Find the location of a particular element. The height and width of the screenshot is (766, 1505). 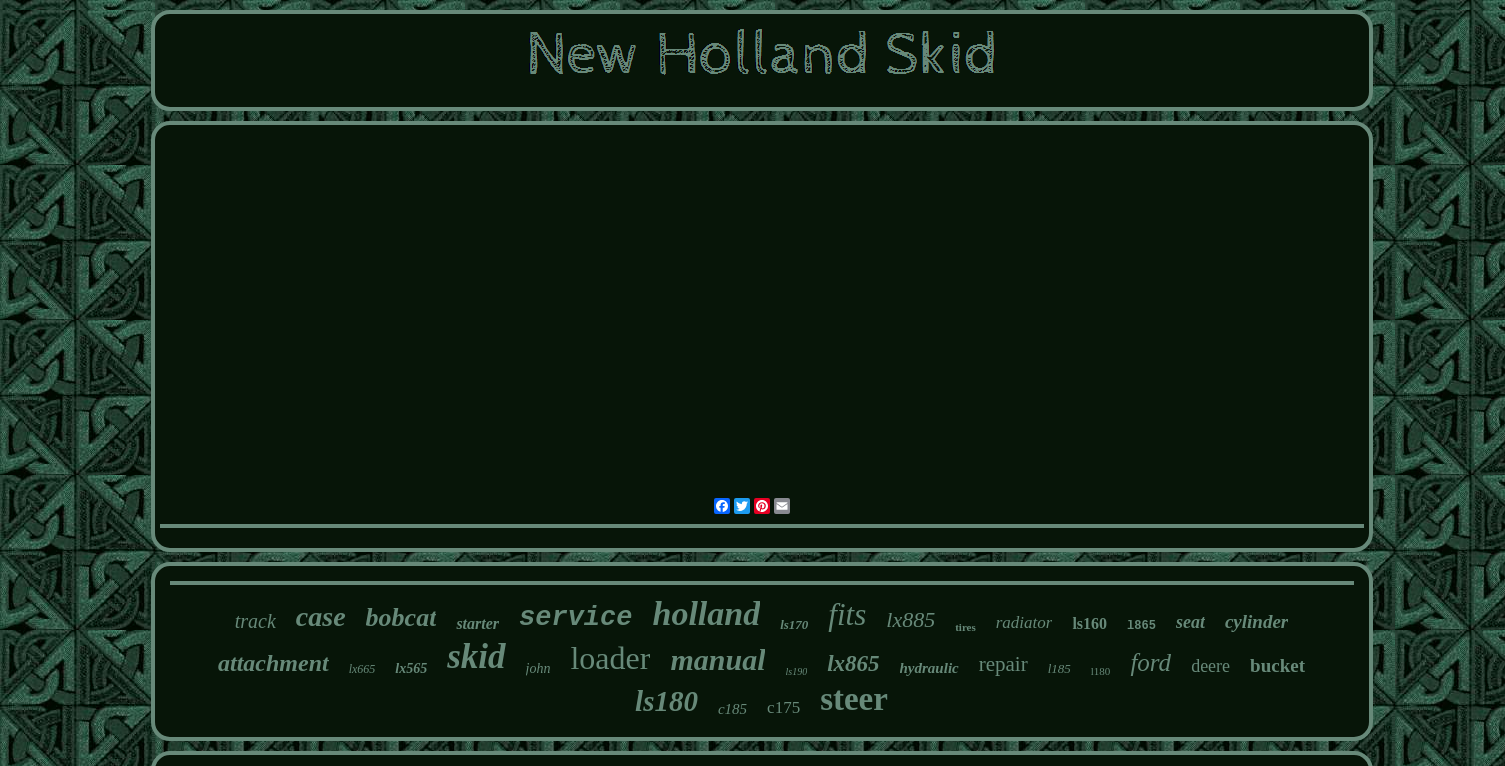

lx865 is located at coordinates (853, 663).